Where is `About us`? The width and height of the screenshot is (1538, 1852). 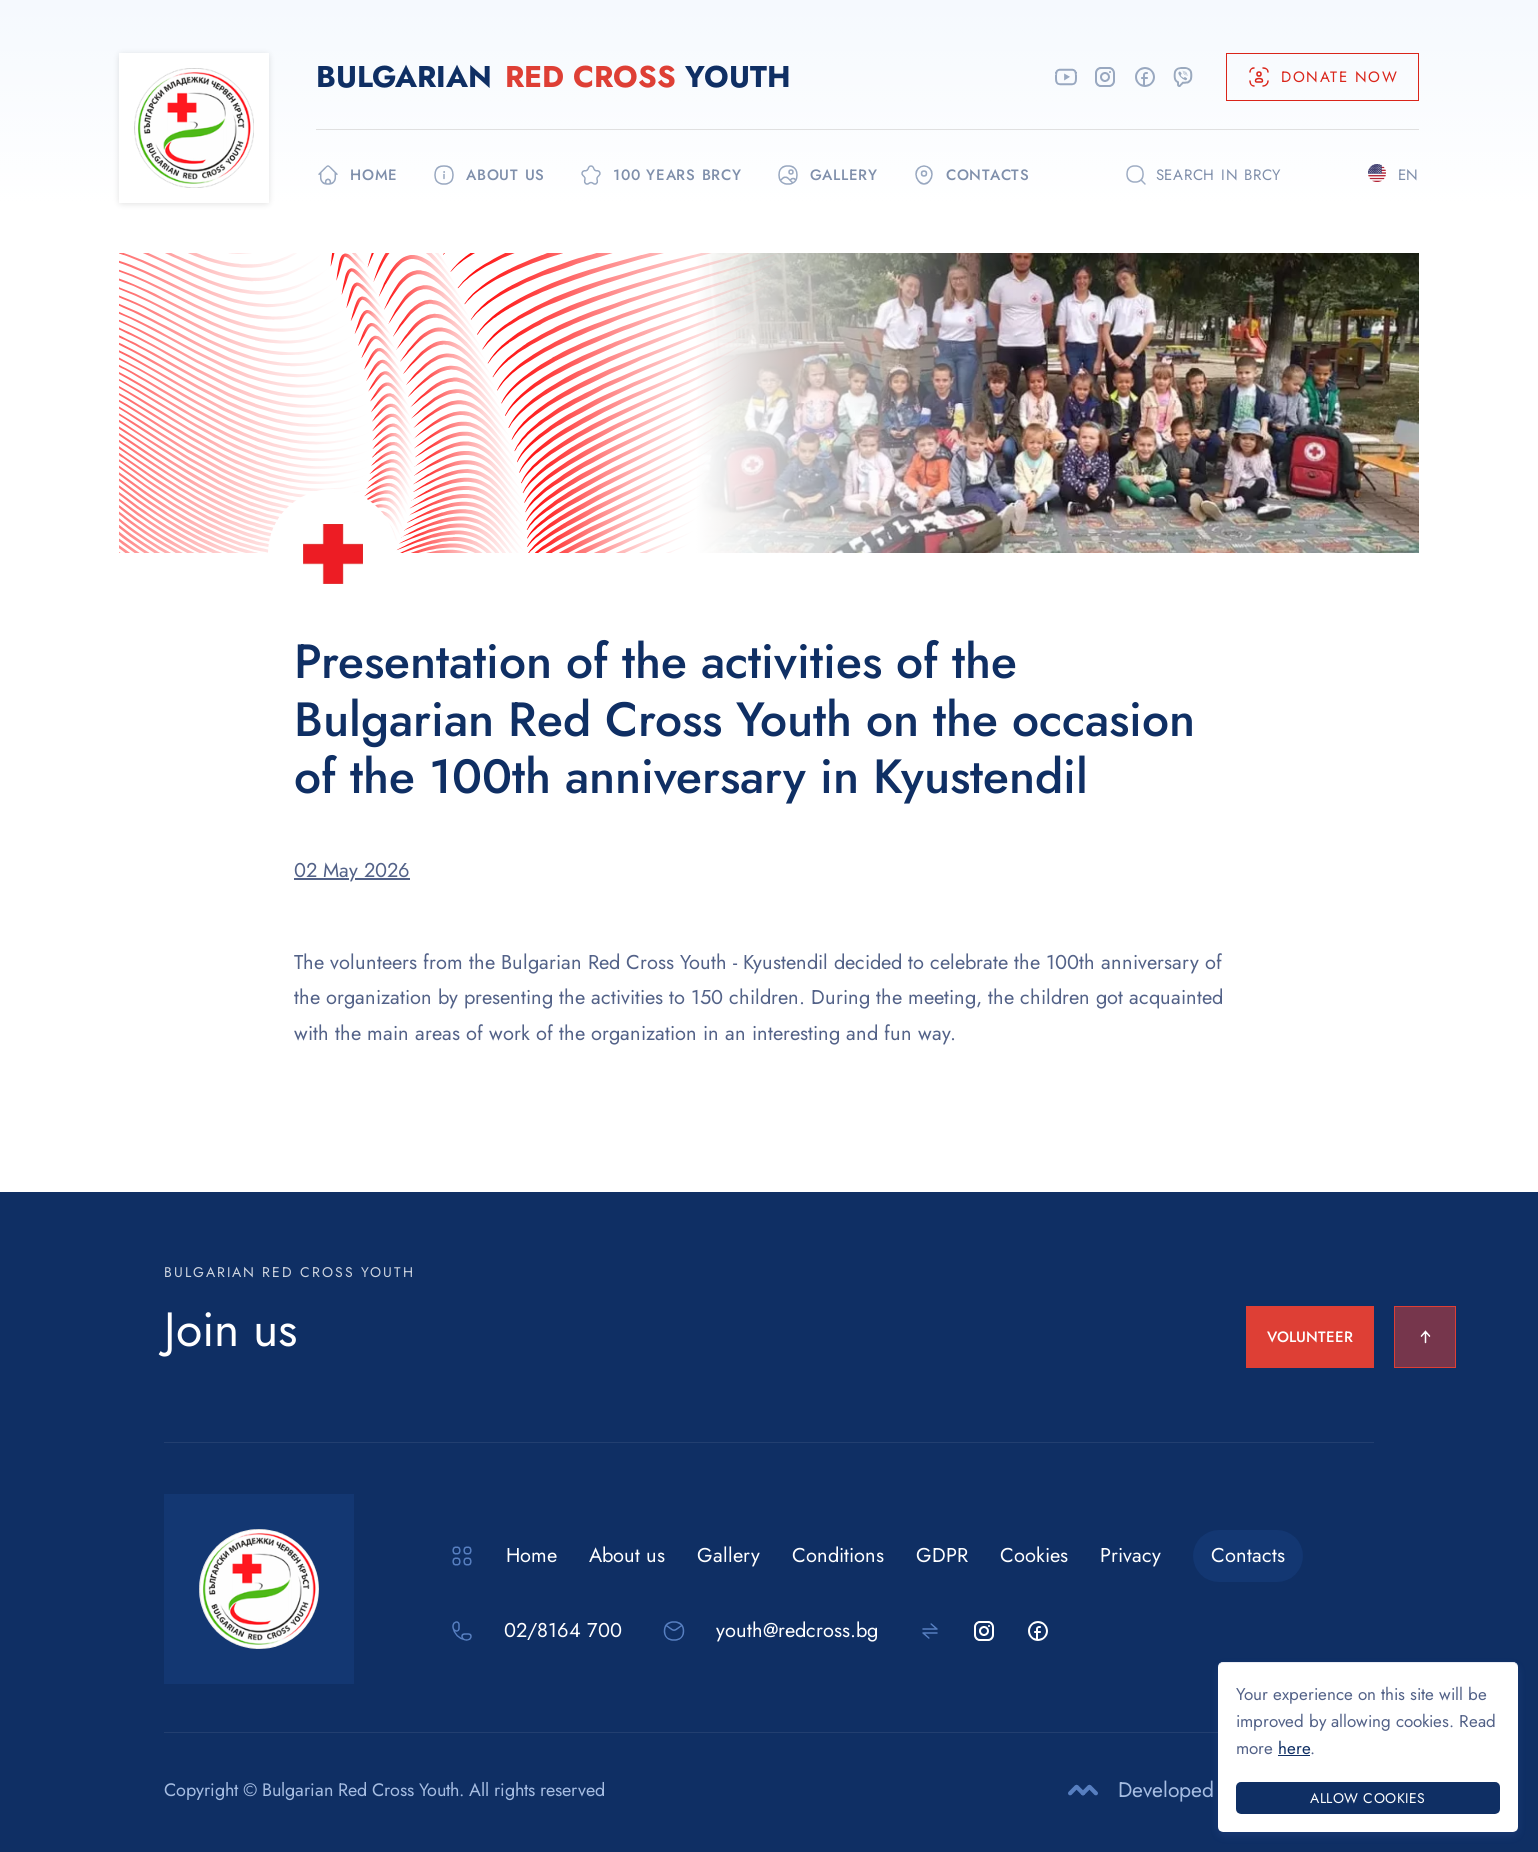
About us is located at coordinates (627, 1555).